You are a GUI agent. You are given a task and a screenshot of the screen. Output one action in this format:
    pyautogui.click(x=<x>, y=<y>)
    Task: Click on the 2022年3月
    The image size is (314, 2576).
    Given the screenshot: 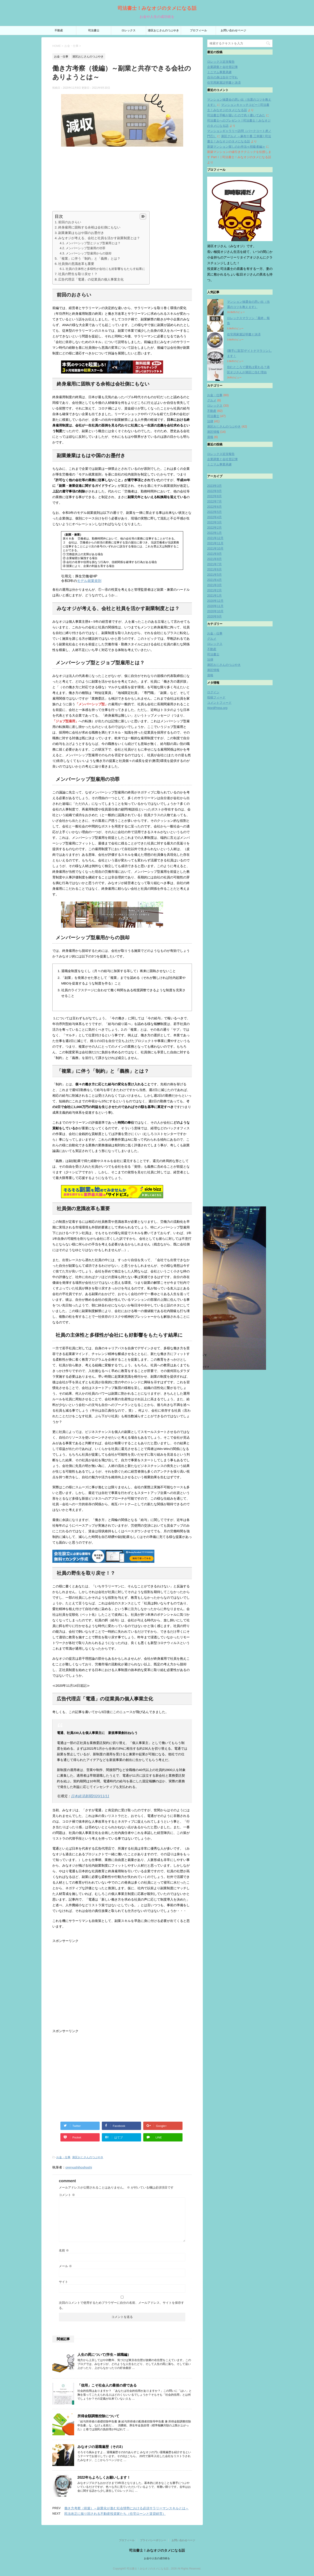 What is the action you would take?
    pyautogui.click(x=214, y=522)
    